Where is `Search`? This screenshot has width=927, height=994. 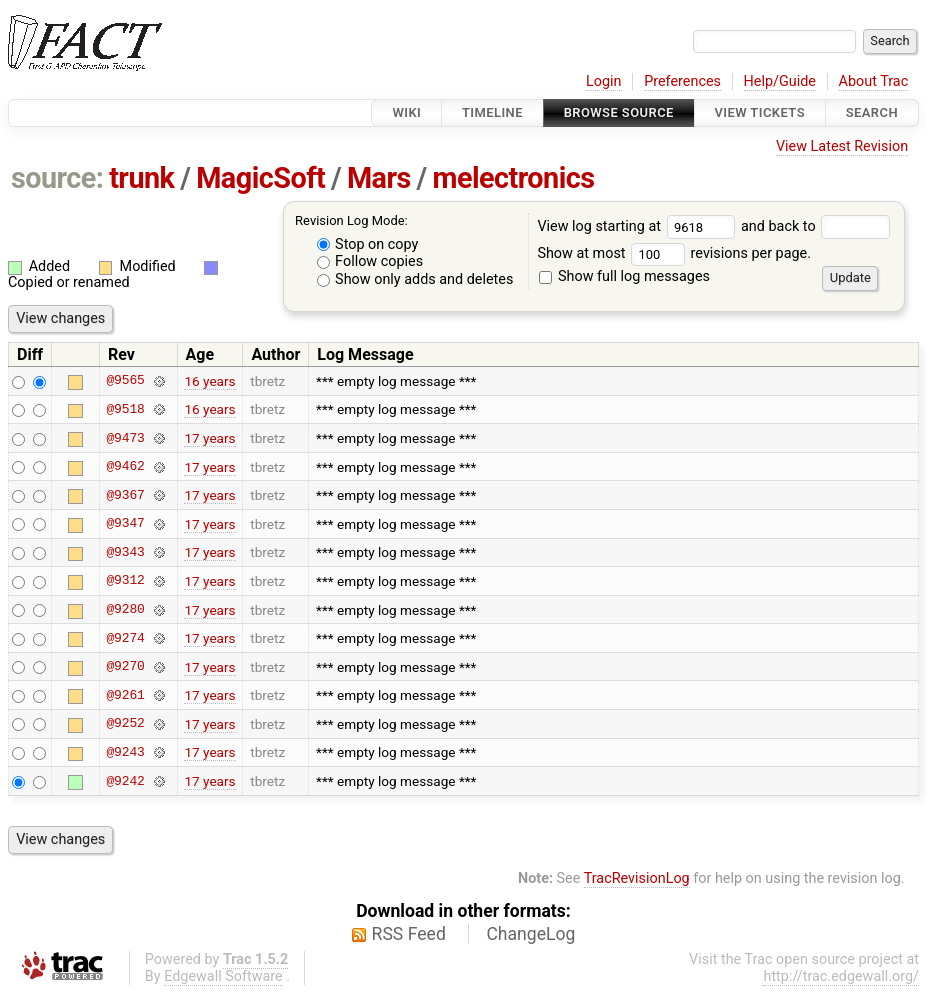
Search is located at coordinates (872, 112).